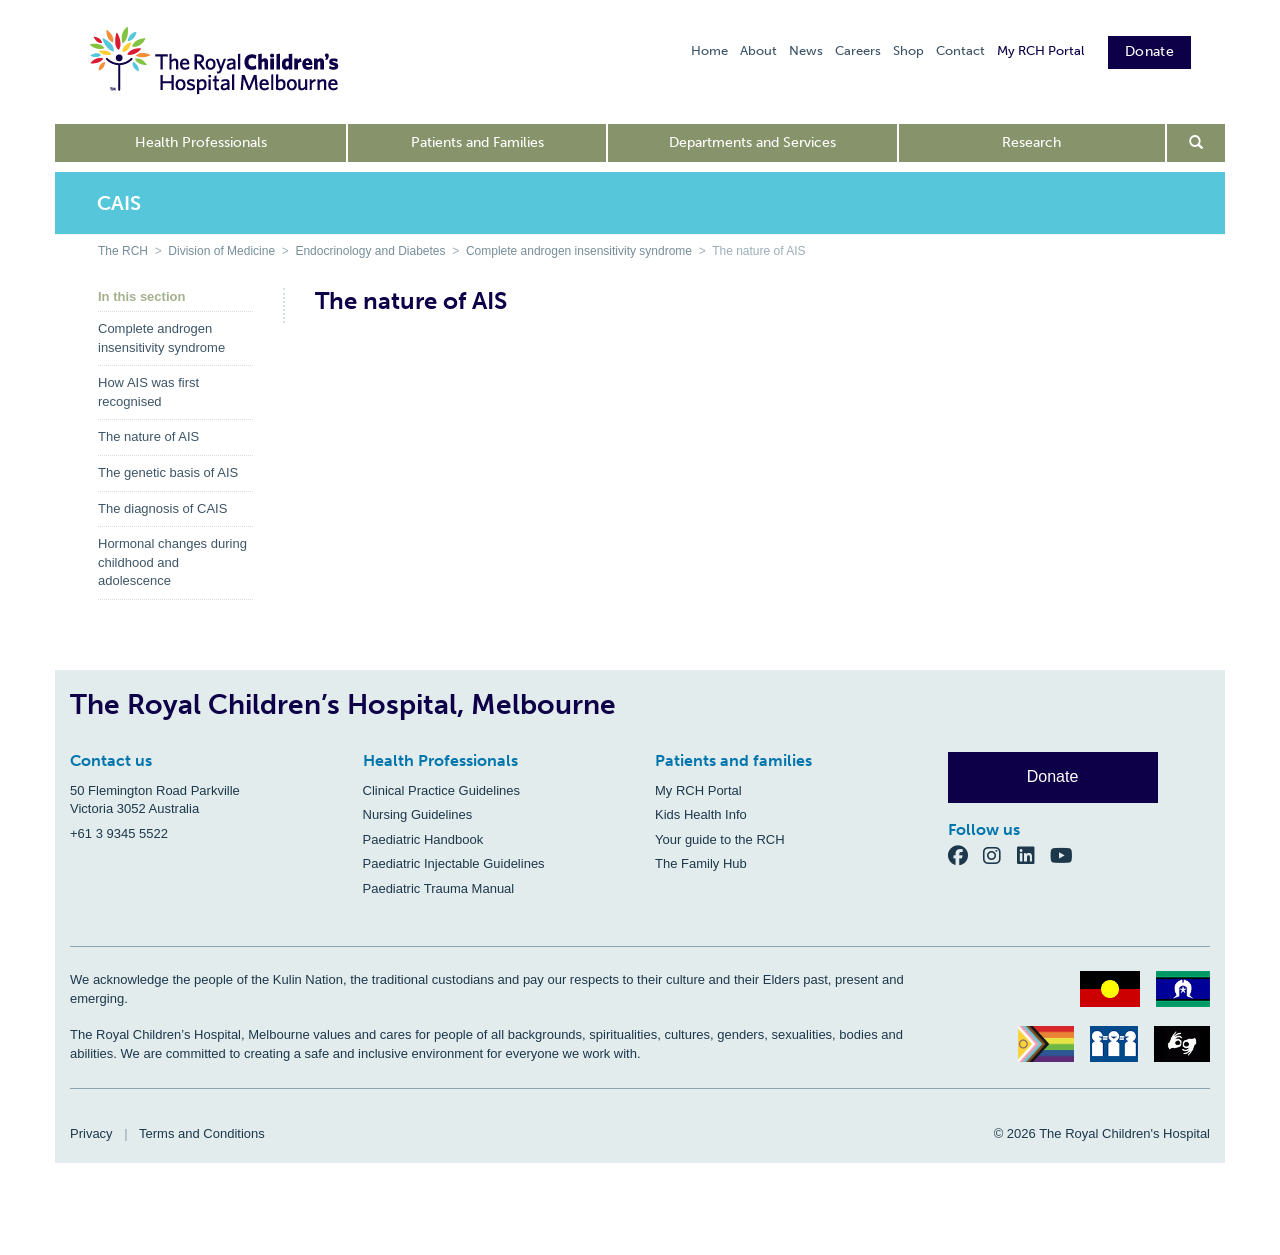 The image size is (1280, 1255). What do you see at coordinates (442, 790) in the screenshot?
I see `Clinical Practice Guidelines` at bounding box center [442, 790].